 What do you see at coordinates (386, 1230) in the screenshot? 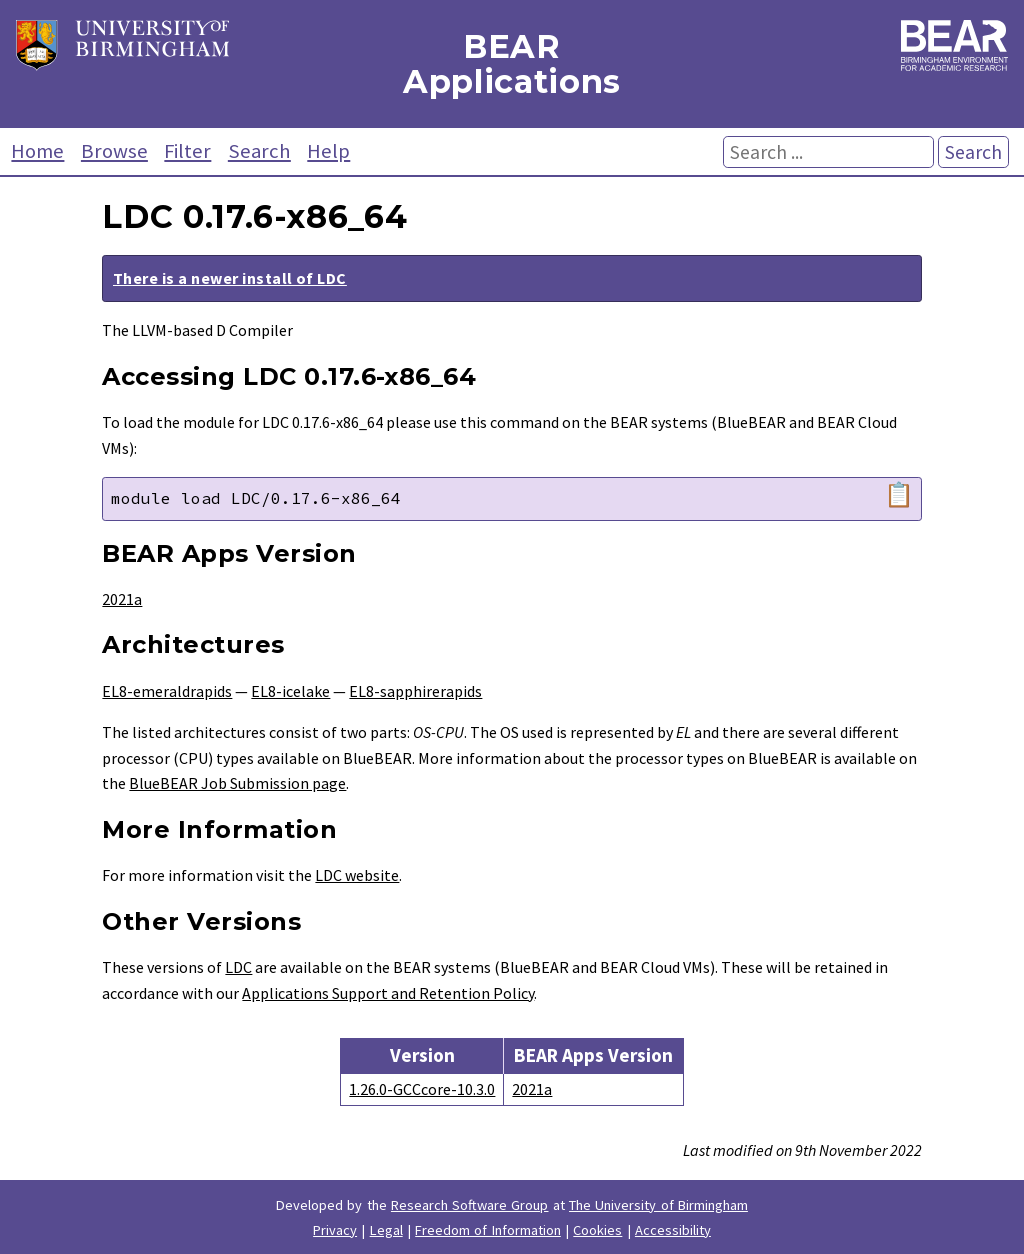
I see `Legal` at bounding box center [386, 1230].